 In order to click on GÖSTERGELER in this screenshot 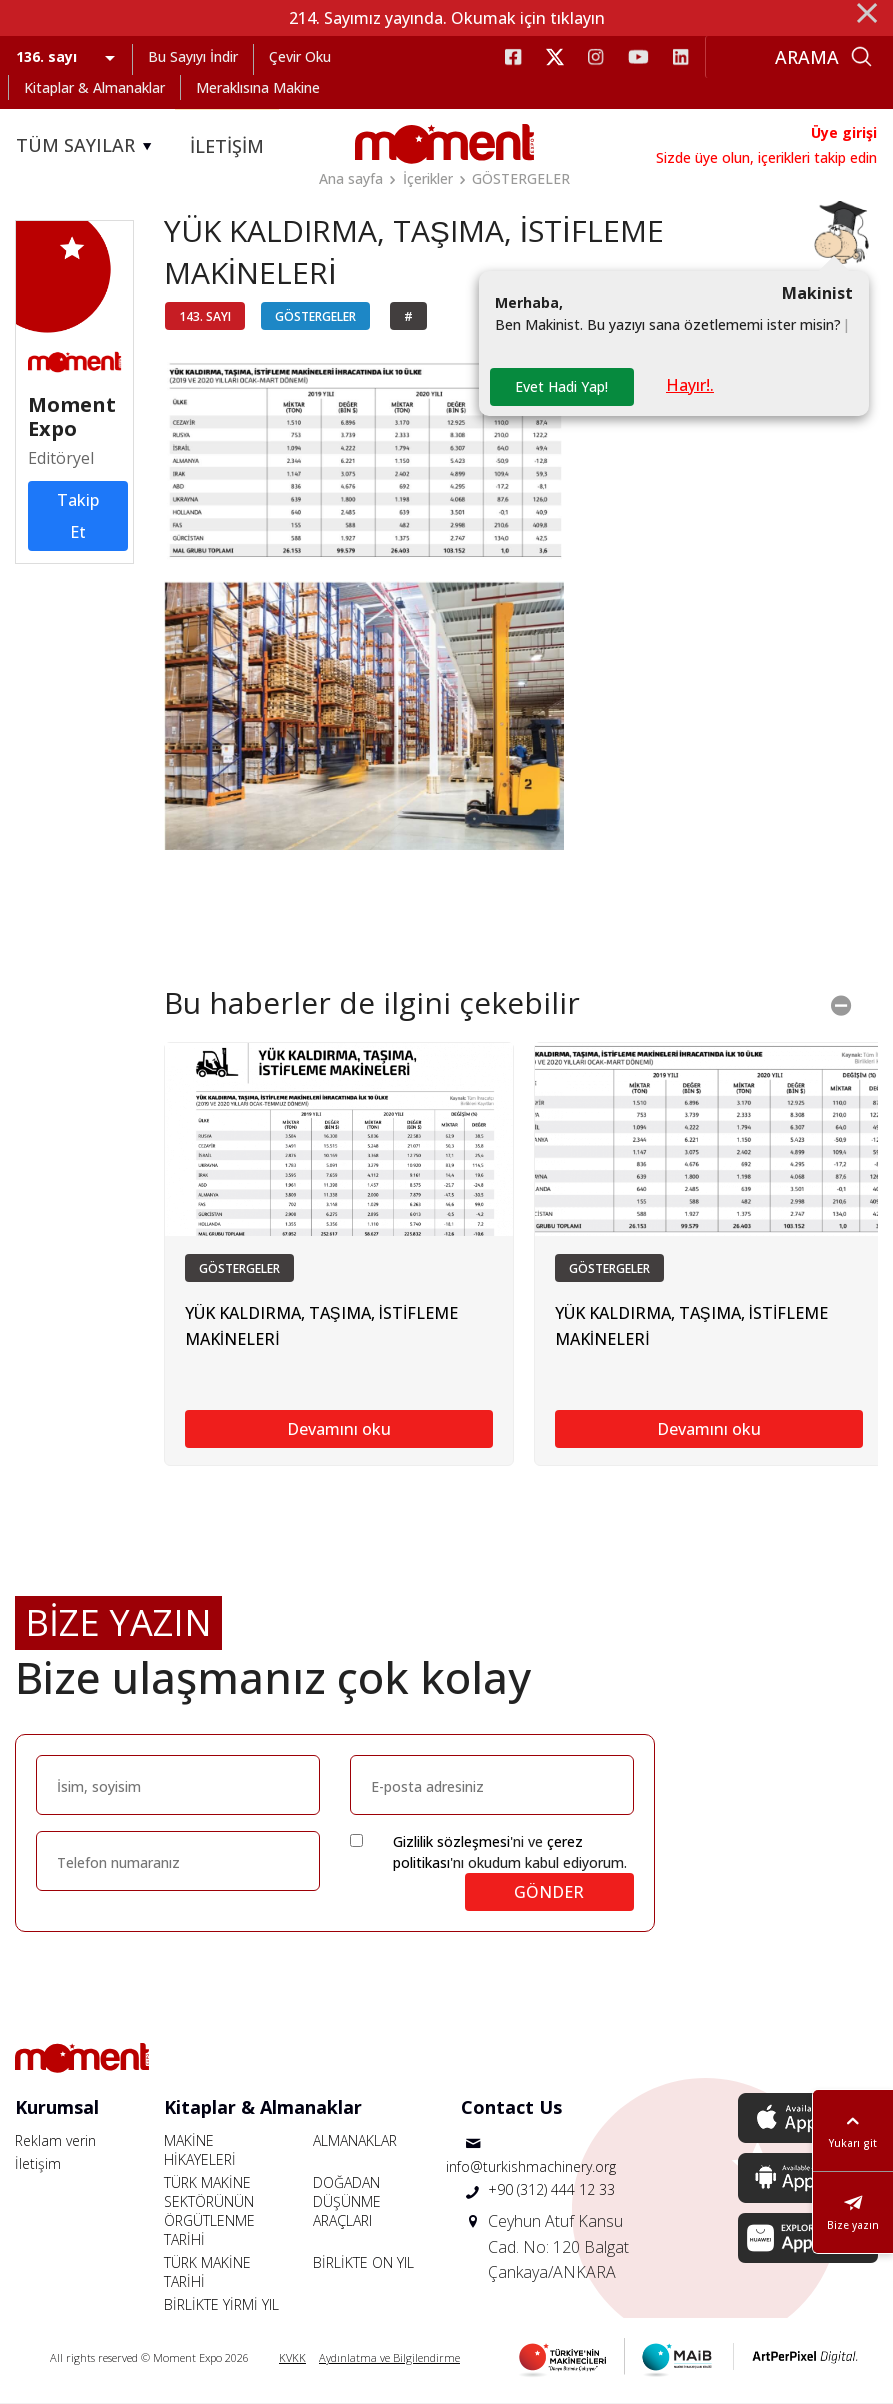, I will do `click(521, 178)`.